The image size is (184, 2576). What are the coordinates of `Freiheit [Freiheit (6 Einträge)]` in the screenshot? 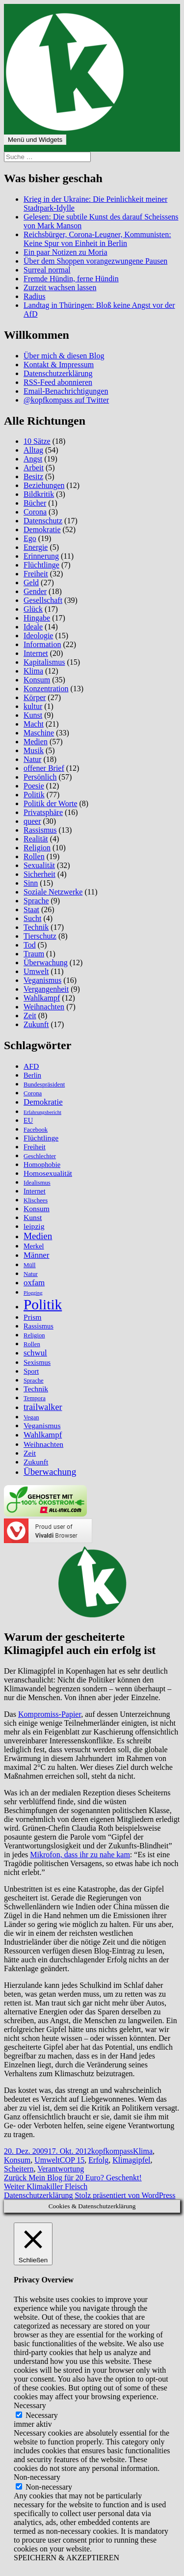 It's located at (35, 1147).